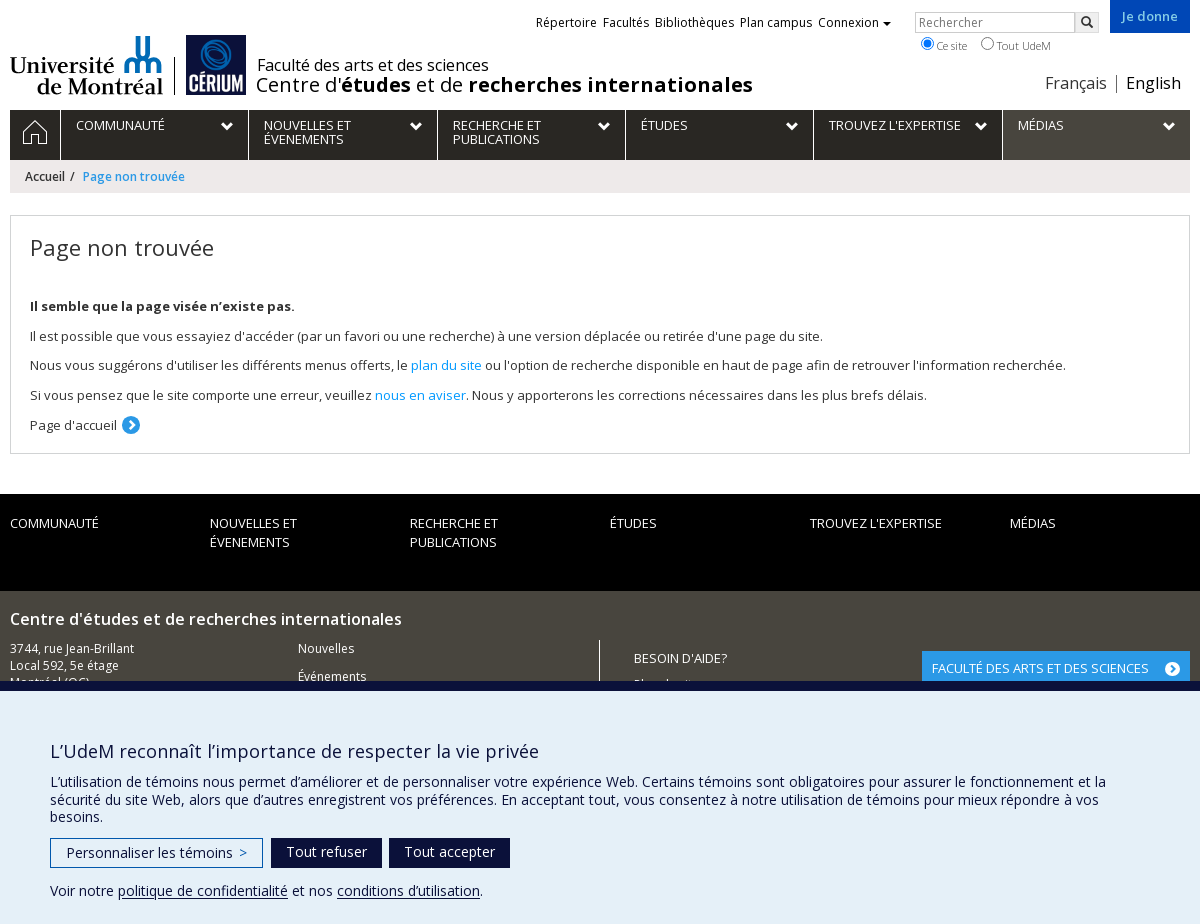 This screenshot has height=924, width=1200. What do you see at coordinates (420, 395) in the screenshot?
I see `nous en aviser` at bounding box center [420, 395].